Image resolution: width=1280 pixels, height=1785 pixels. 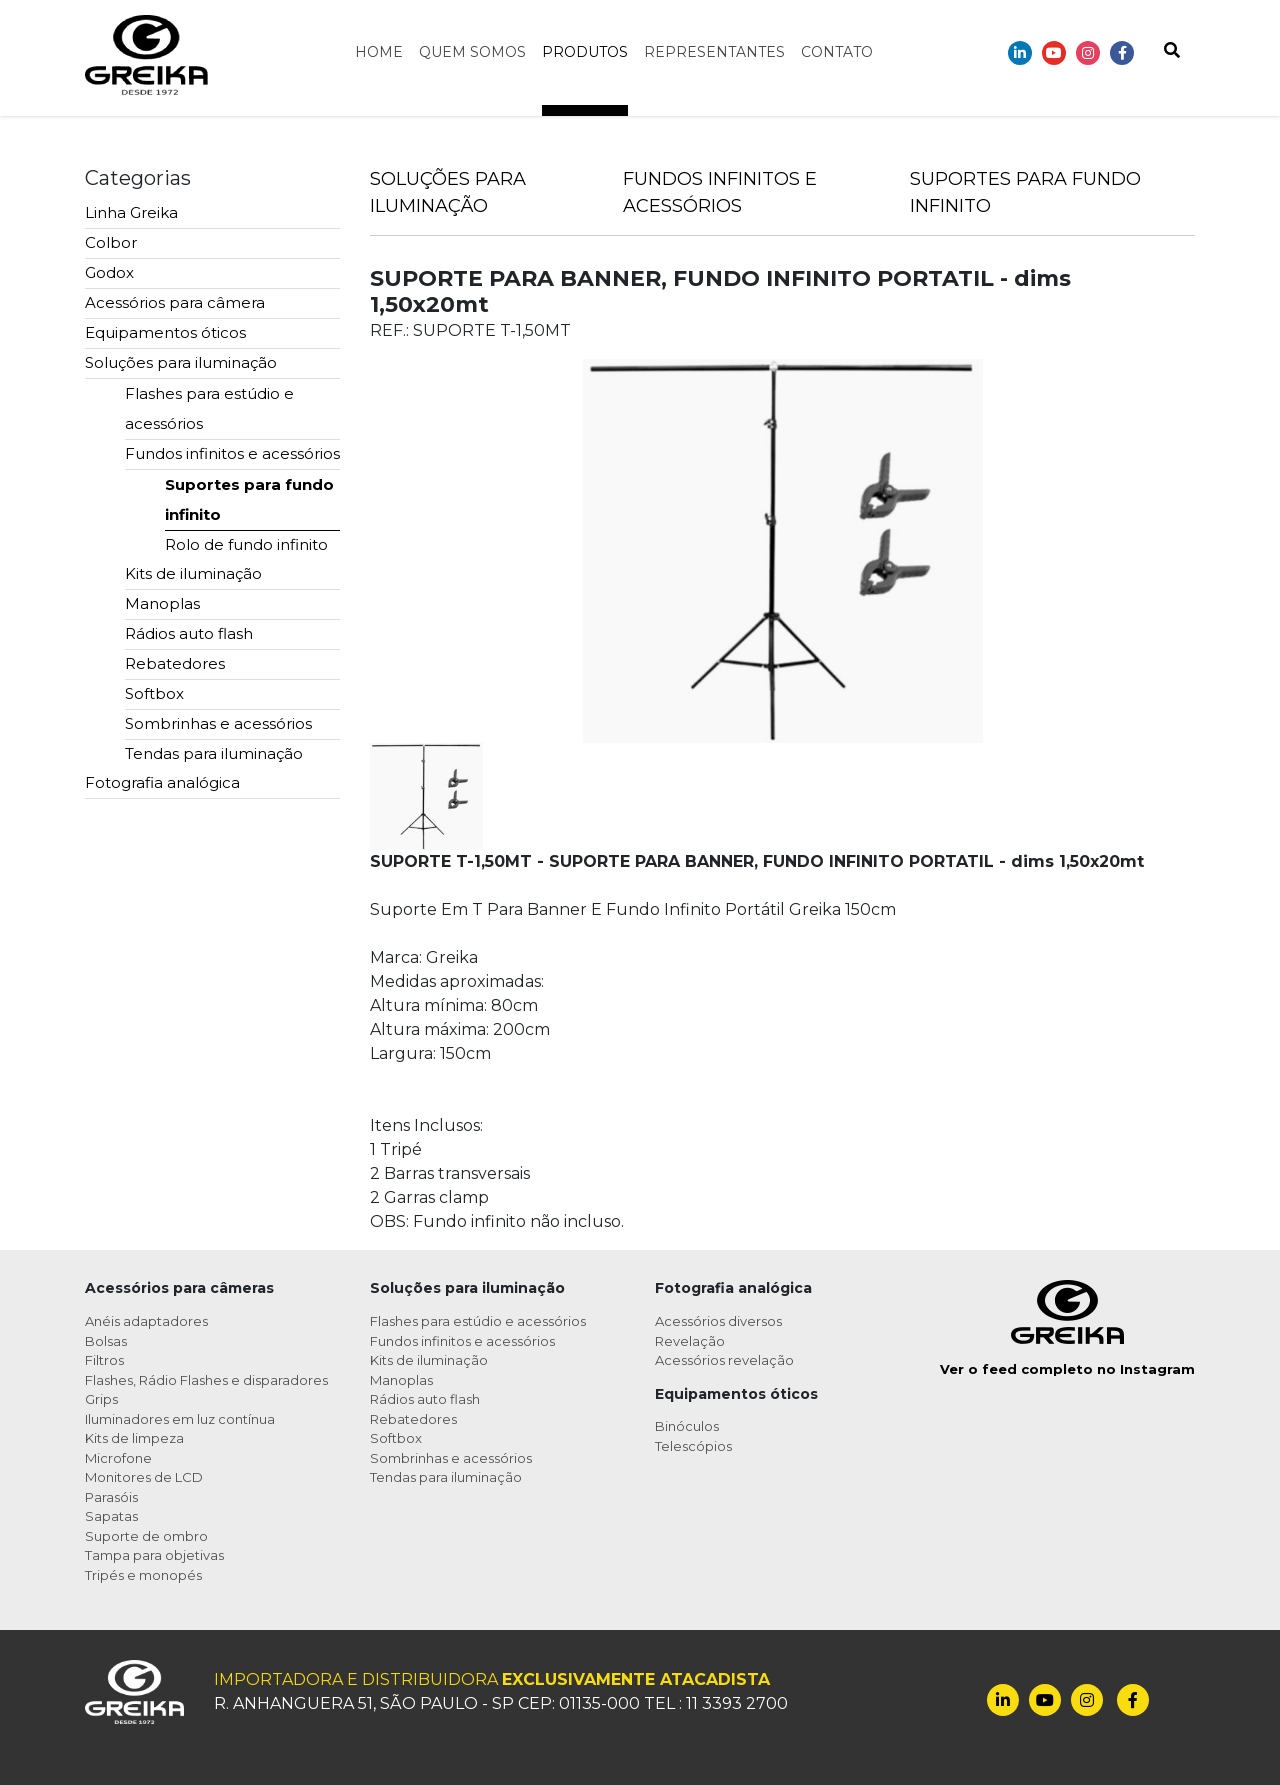 What do you see at coordinates (180, 1419) in the screenshot?
I see `Iluminadores em luz contínua` at bounding box center [180, 1419].